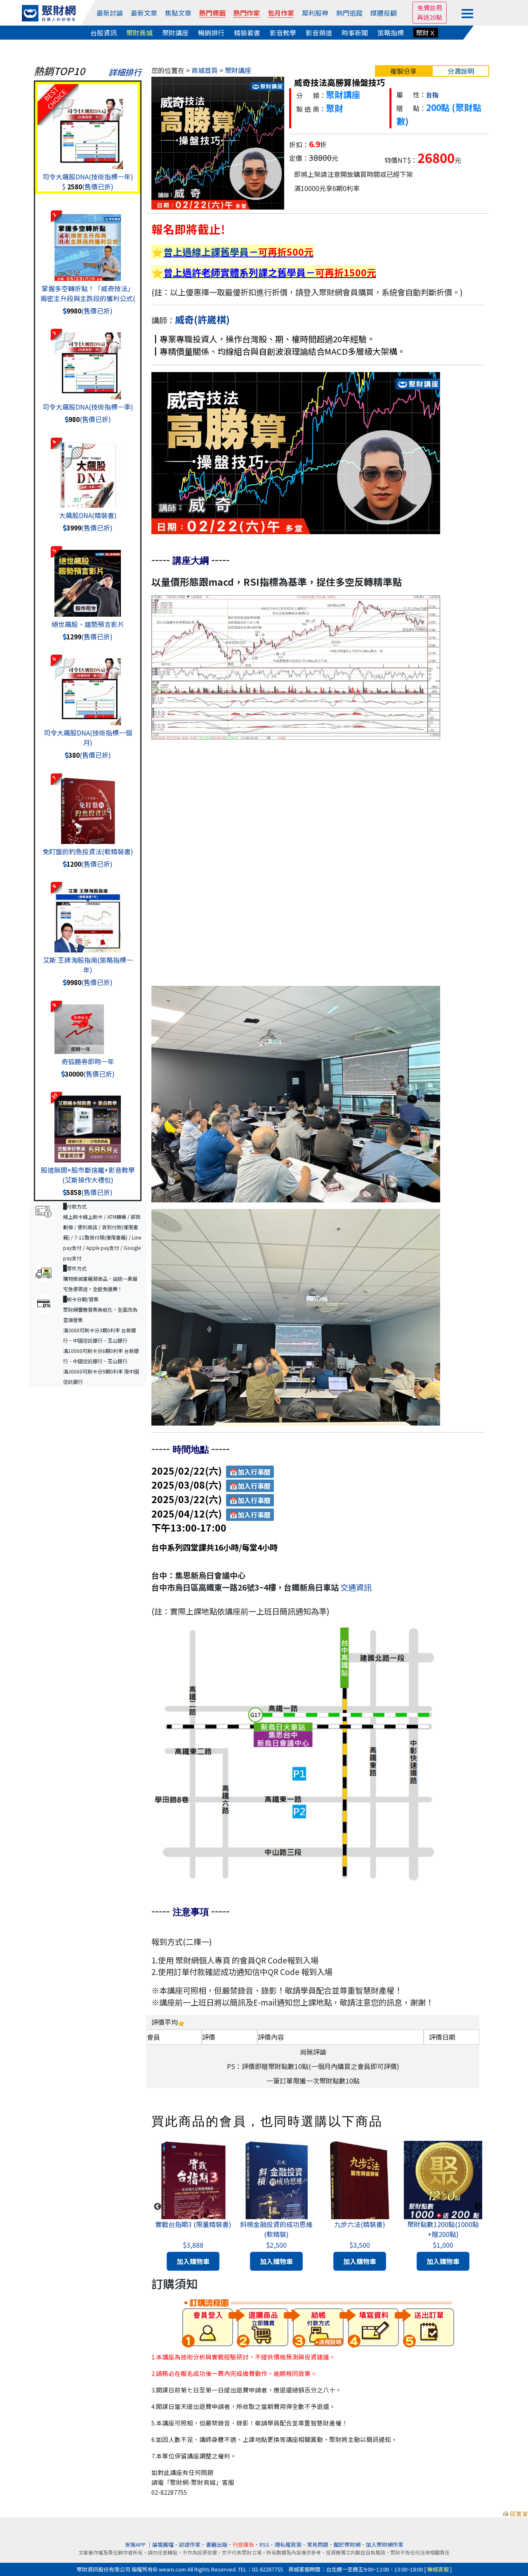 This screenshot has height=2576, width=528. What do you see at coordinates (110, 13) in the screenshot?
I see `最新討論` at bounding box center [110, 13].